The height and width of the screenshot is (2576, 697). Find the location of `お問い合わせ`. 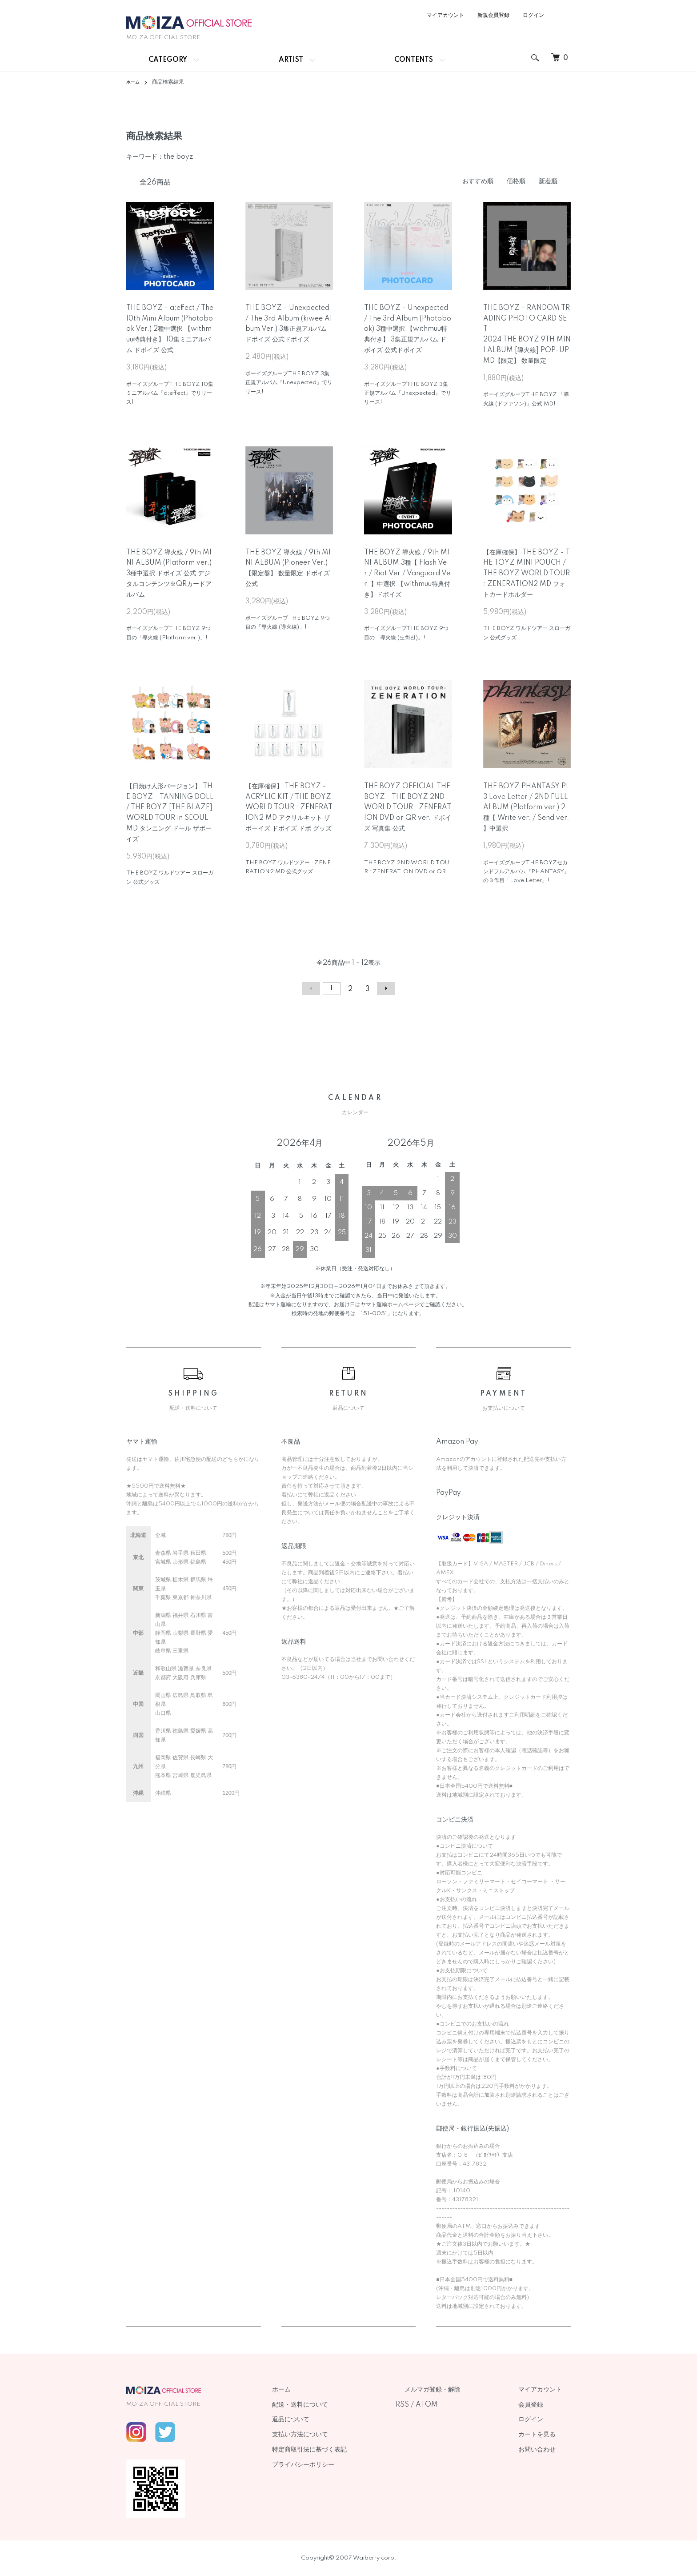

お問い合わせ is located at coordinates (546, 2449).